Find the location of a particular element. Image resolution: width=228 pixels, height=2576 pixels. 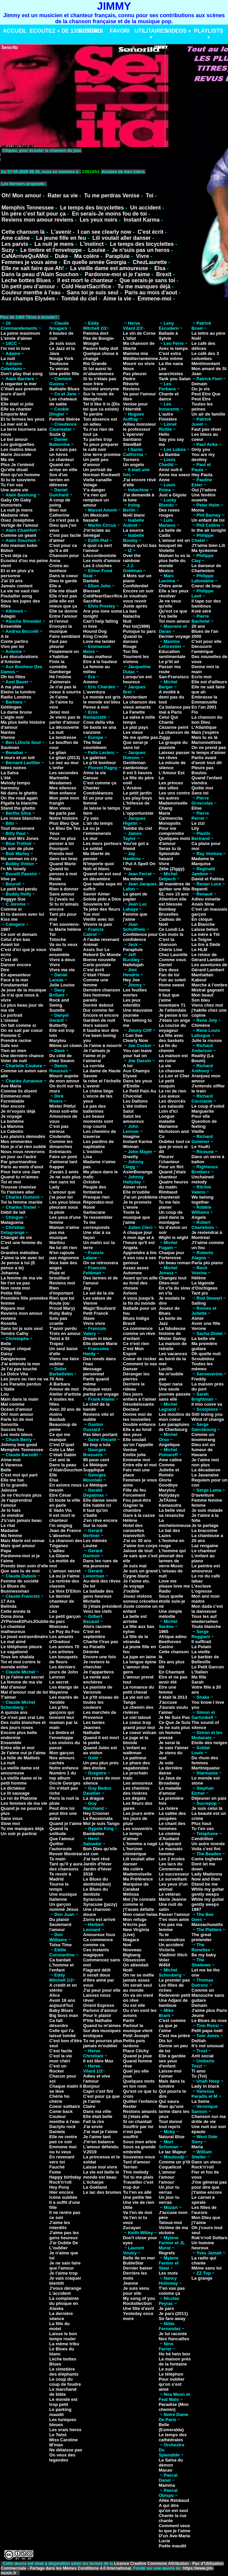

Fondamental is located at coordinates (14, 984).